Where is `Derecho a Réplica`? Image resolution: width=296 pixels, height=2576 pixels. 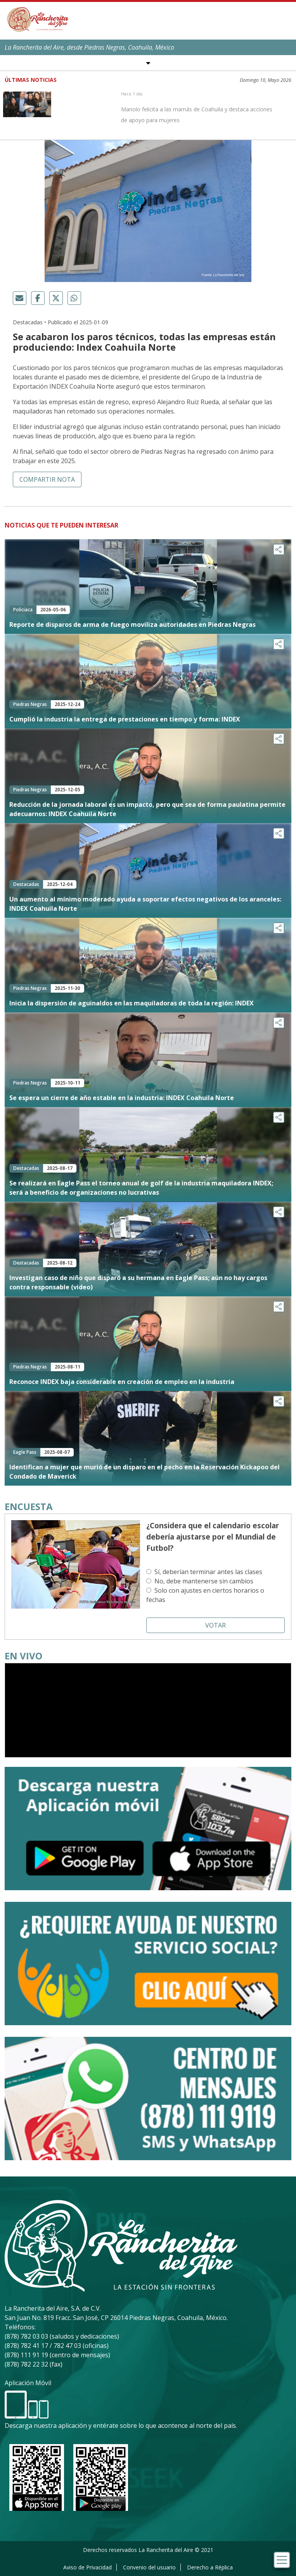
Derecho a Réplica is located at coordinates (210, 2567).